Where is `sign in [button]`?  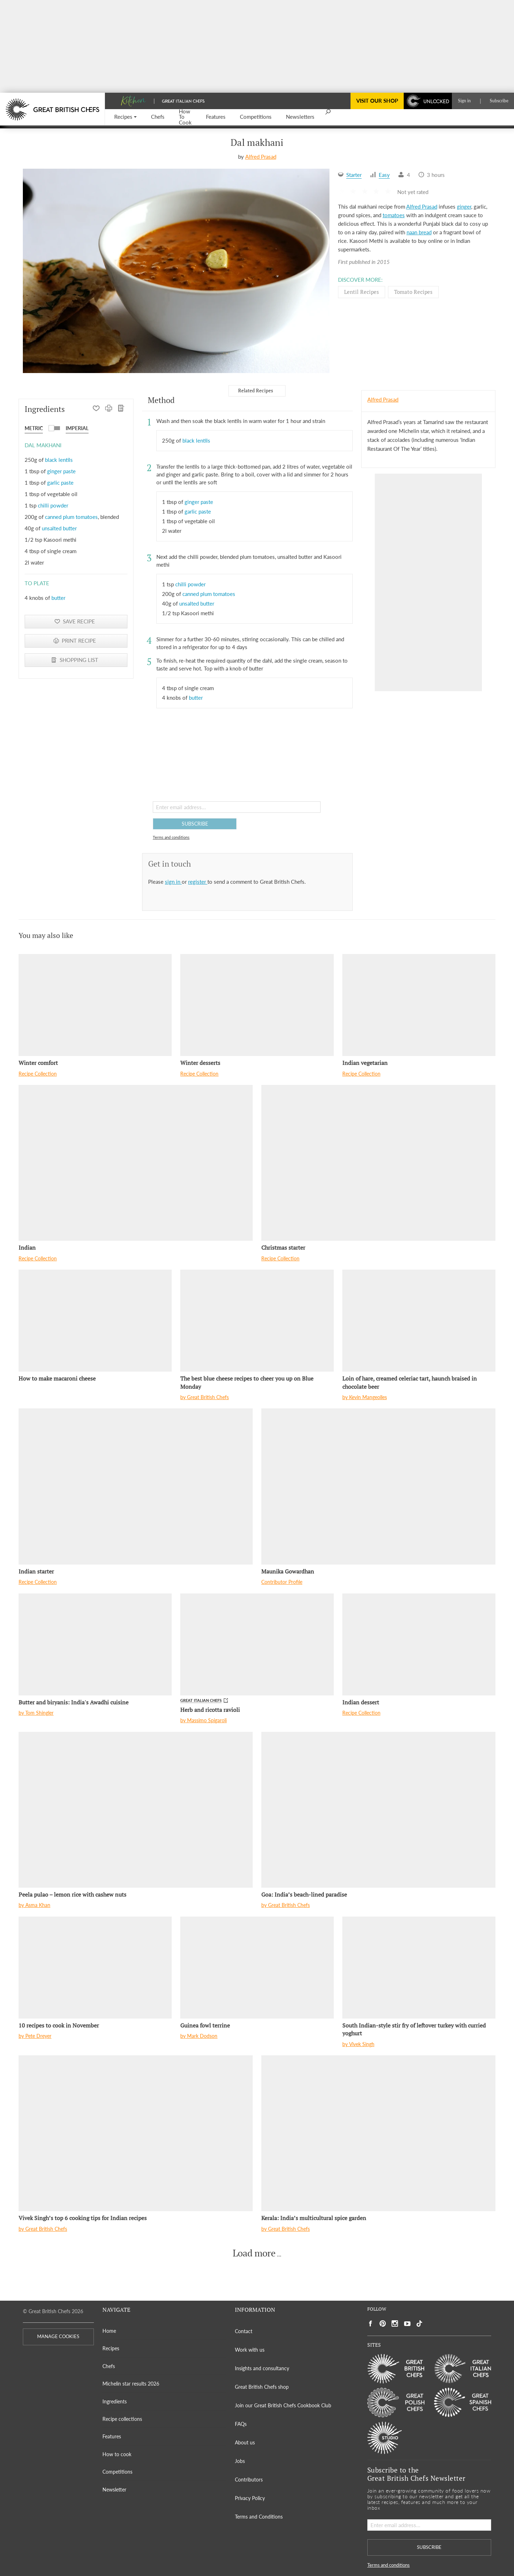 sign in [button] is located at coordinates (173, 881).